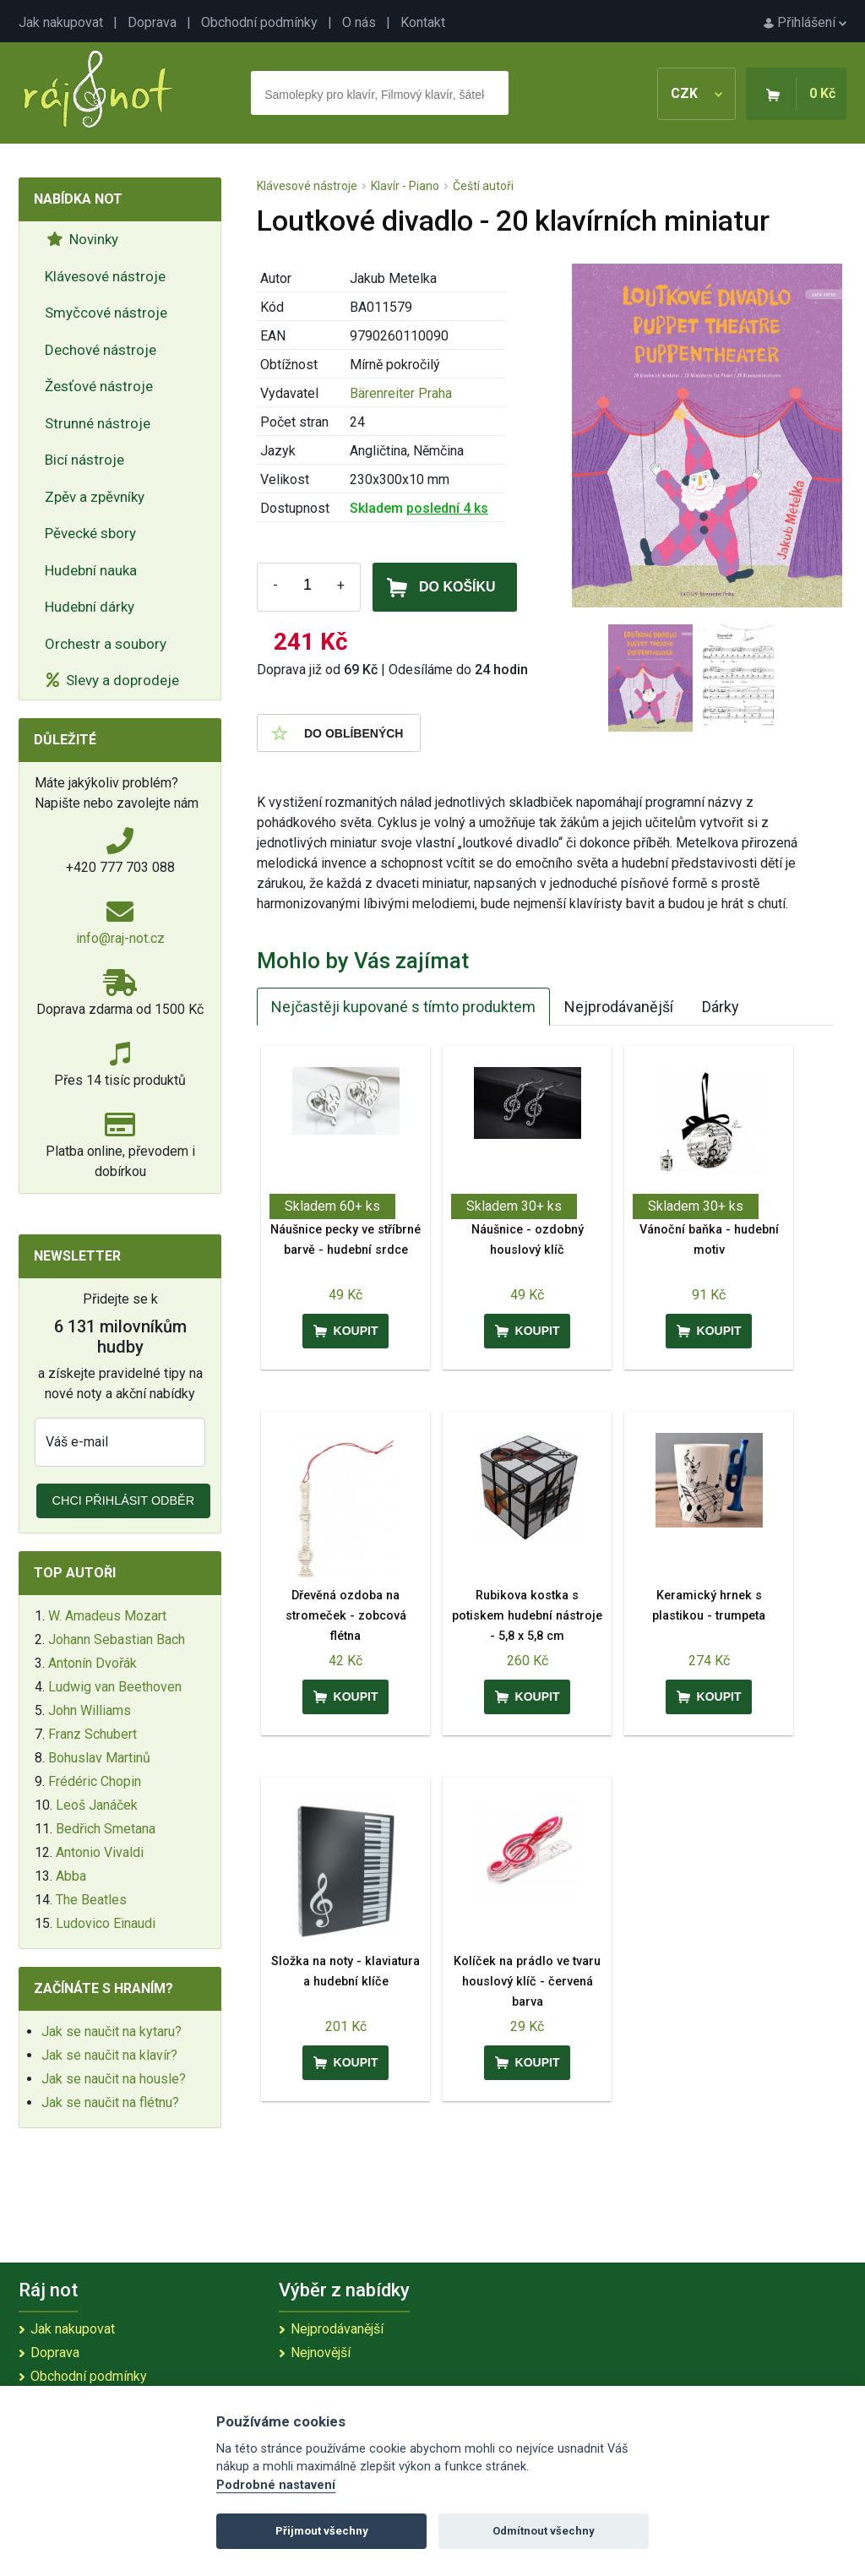  What do you see at coordinates (120, 938) in the screenshot?
I see `info@raj-not.cz` at bounding box center [120, 938].